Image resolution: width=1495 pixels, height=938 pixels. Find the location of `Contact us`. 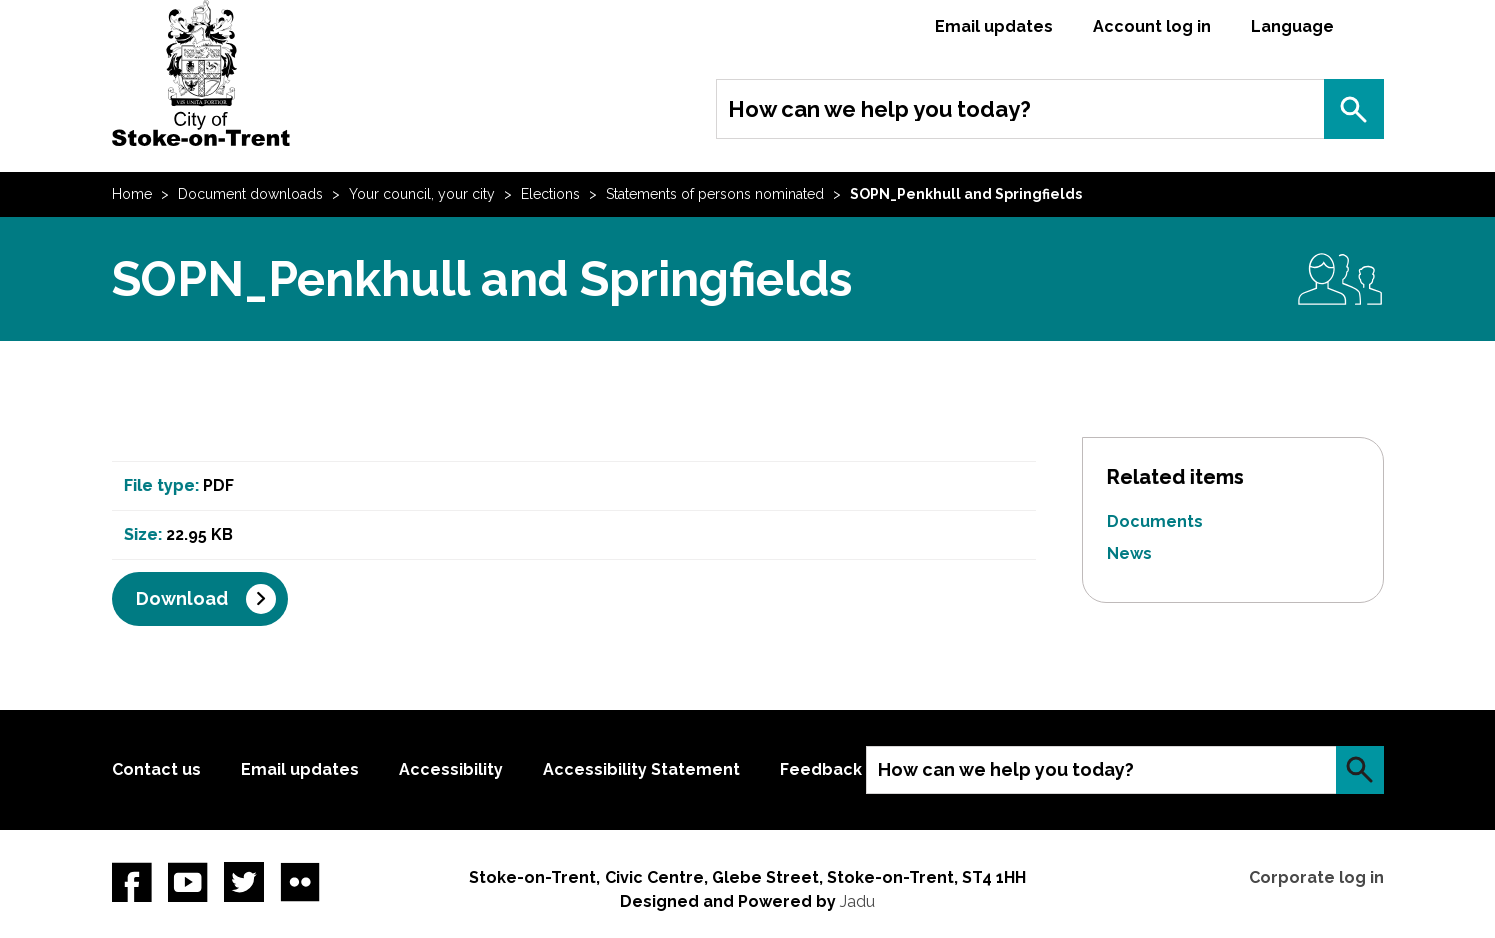

Contact us is located at coordinates (156, 769).